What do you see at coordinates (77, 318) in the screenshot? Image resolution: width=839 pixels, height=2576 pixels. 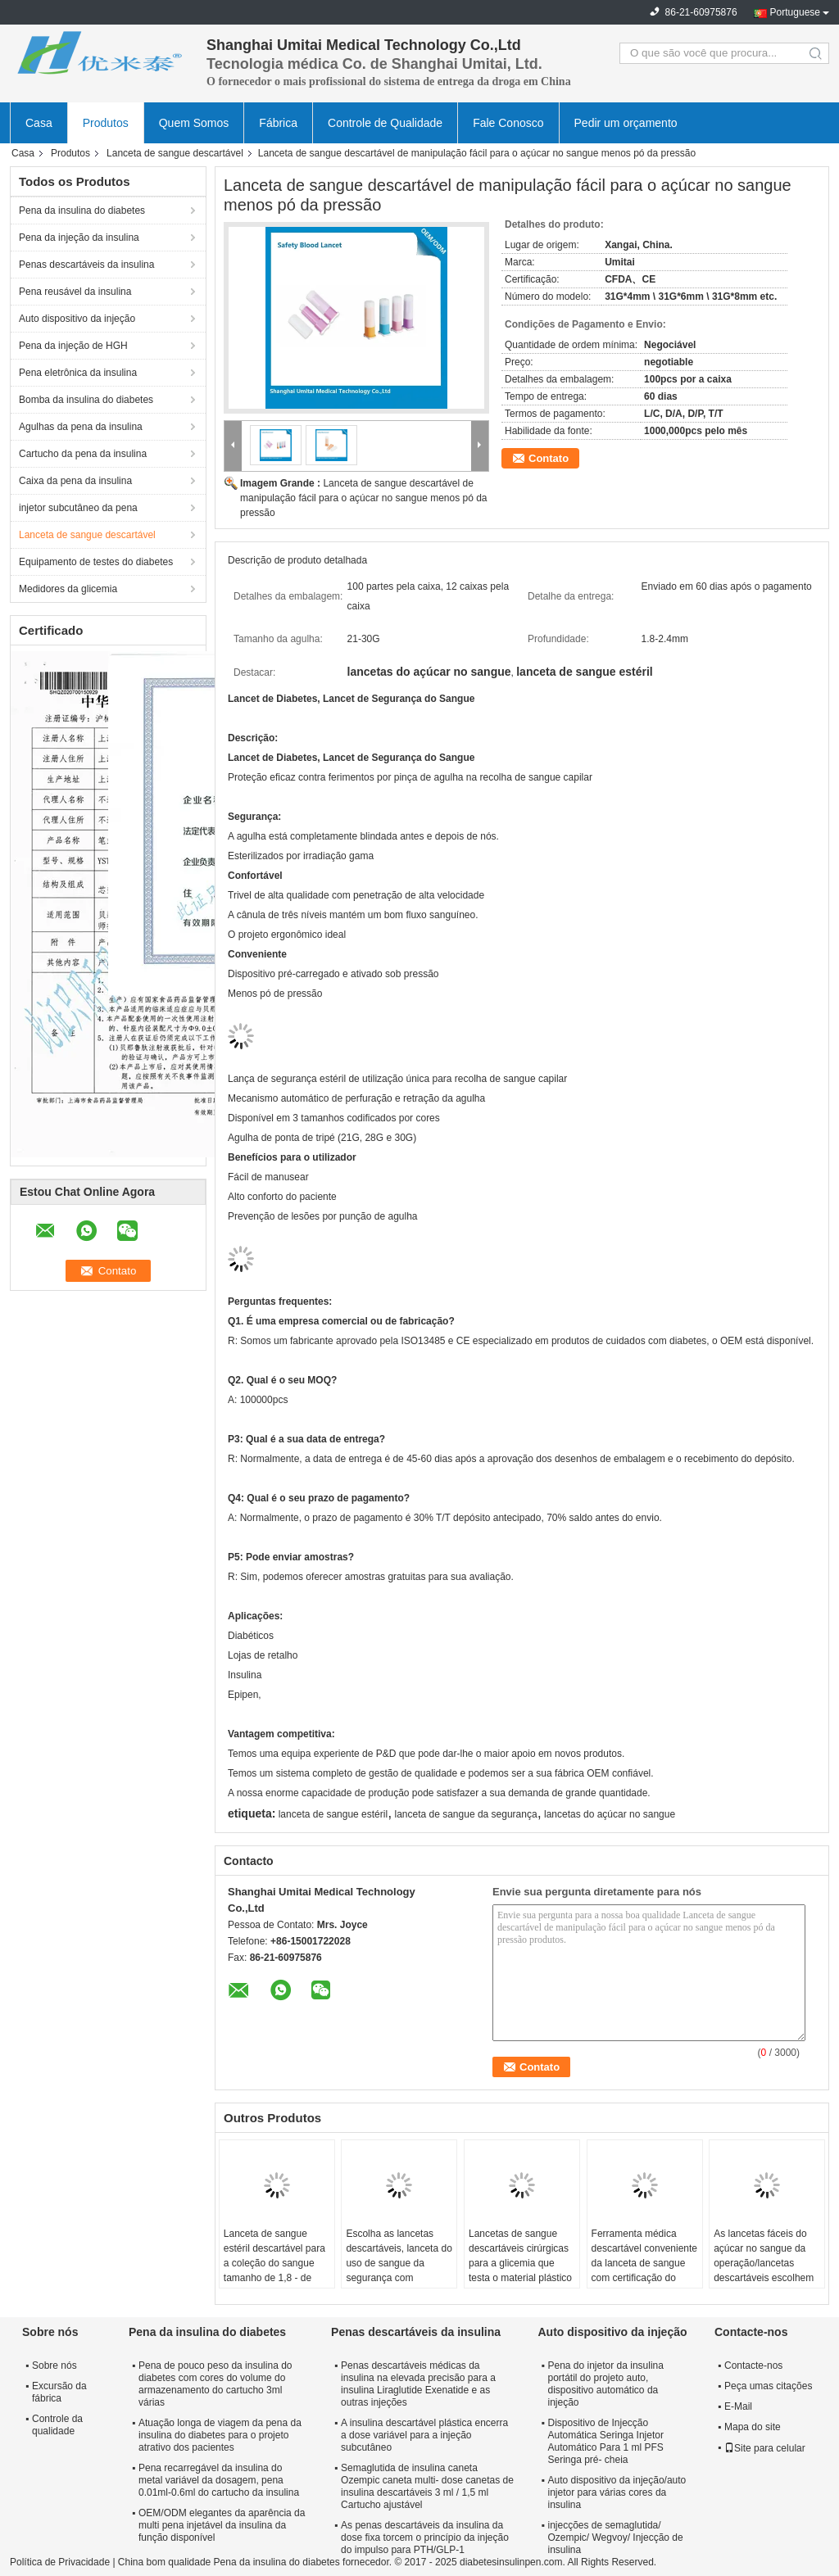 I see `Auto dispositivo da injeção` at bounding box center [77, 318].